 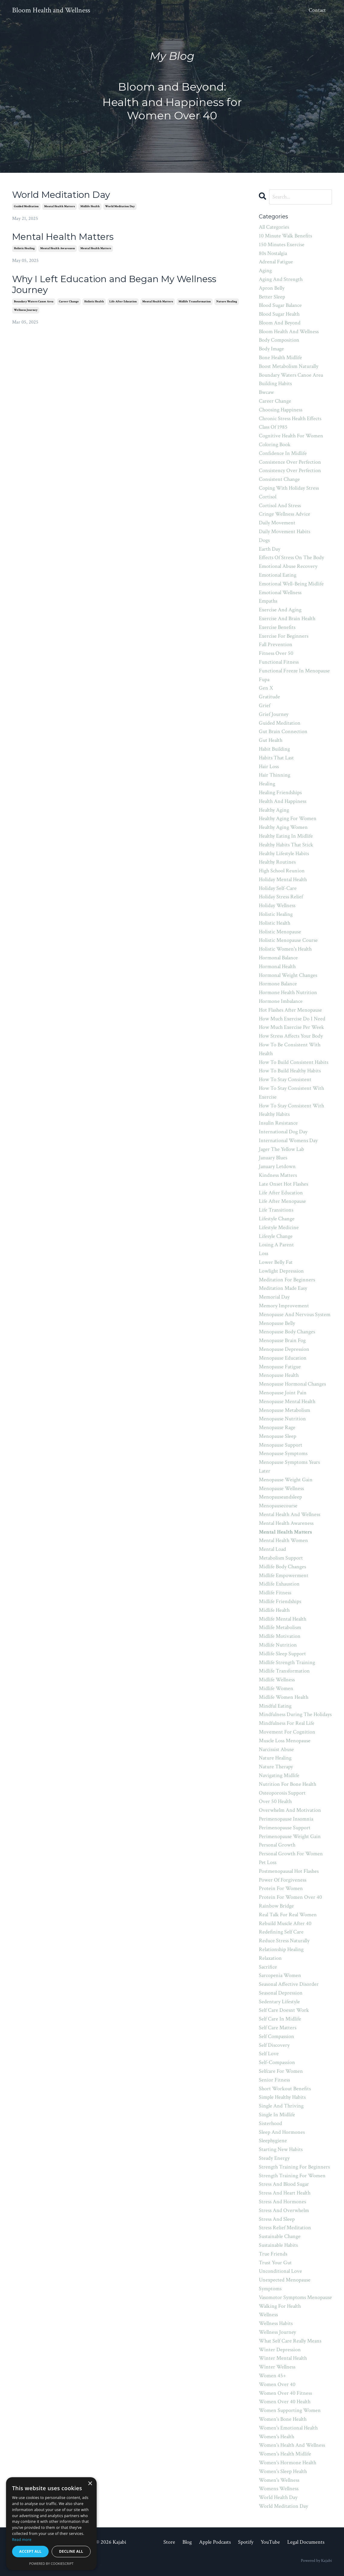 I want to click on 150 minutes exercise, so click(x=281, y=244).